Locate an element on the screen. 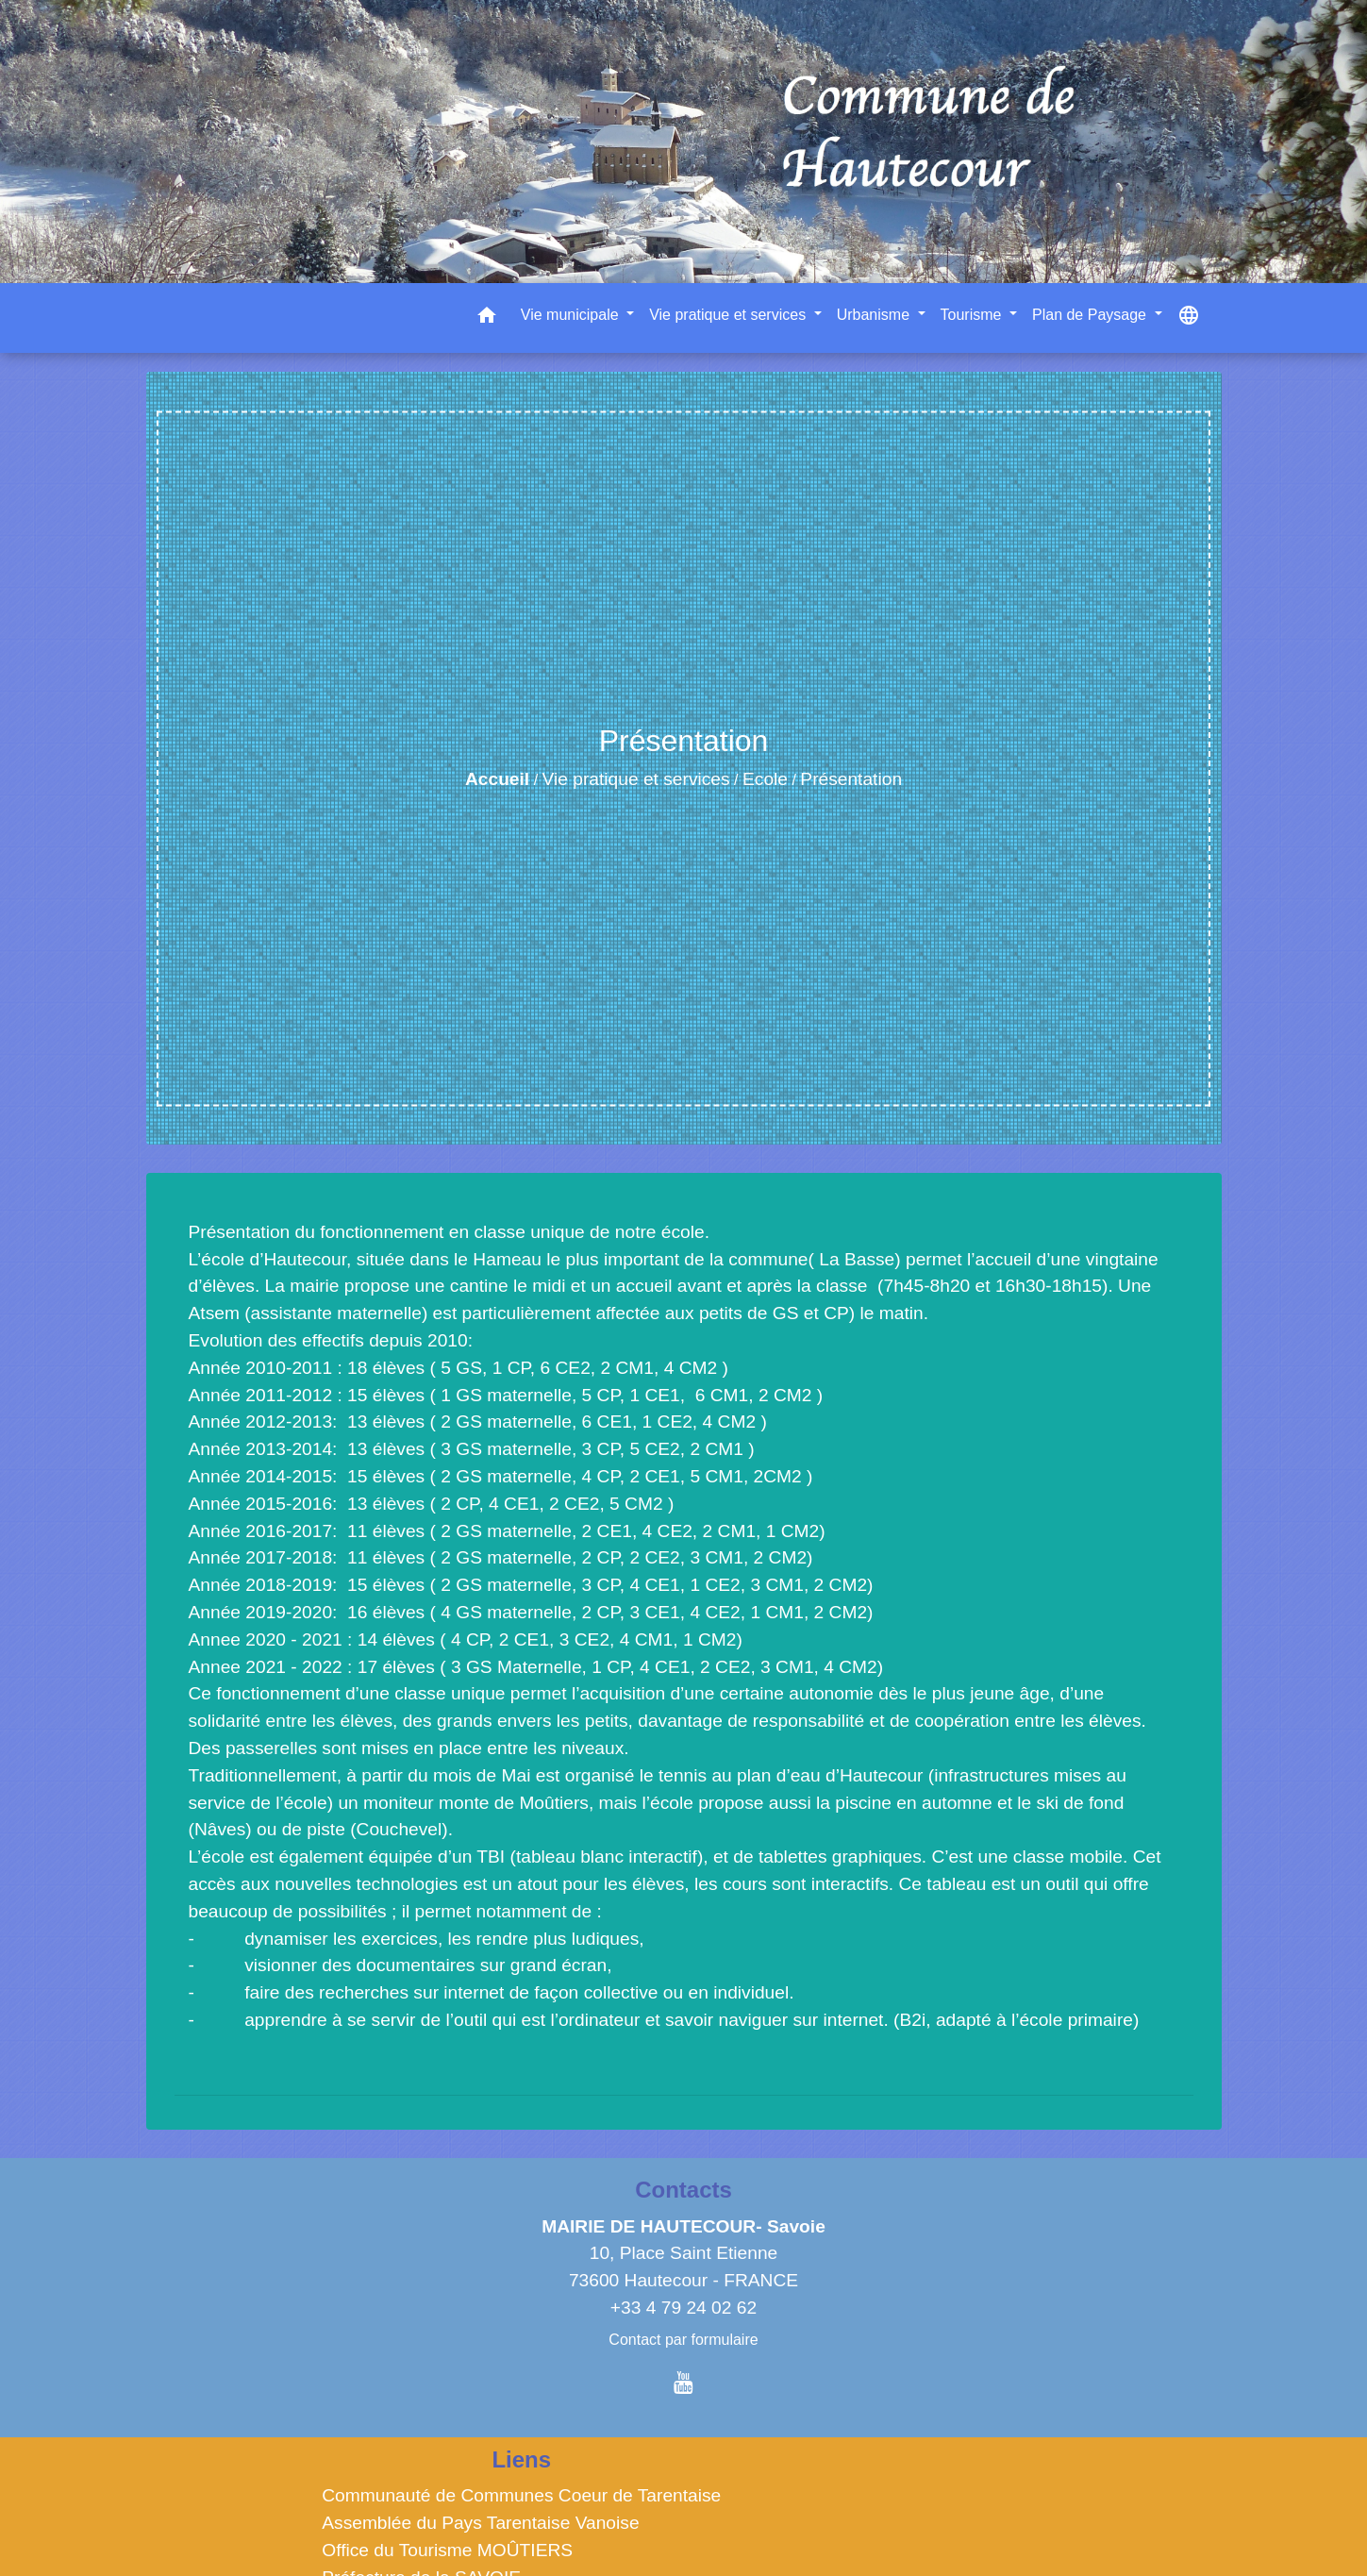  +33 4 79 24 02 62 is located at coordinates (683, 2307).